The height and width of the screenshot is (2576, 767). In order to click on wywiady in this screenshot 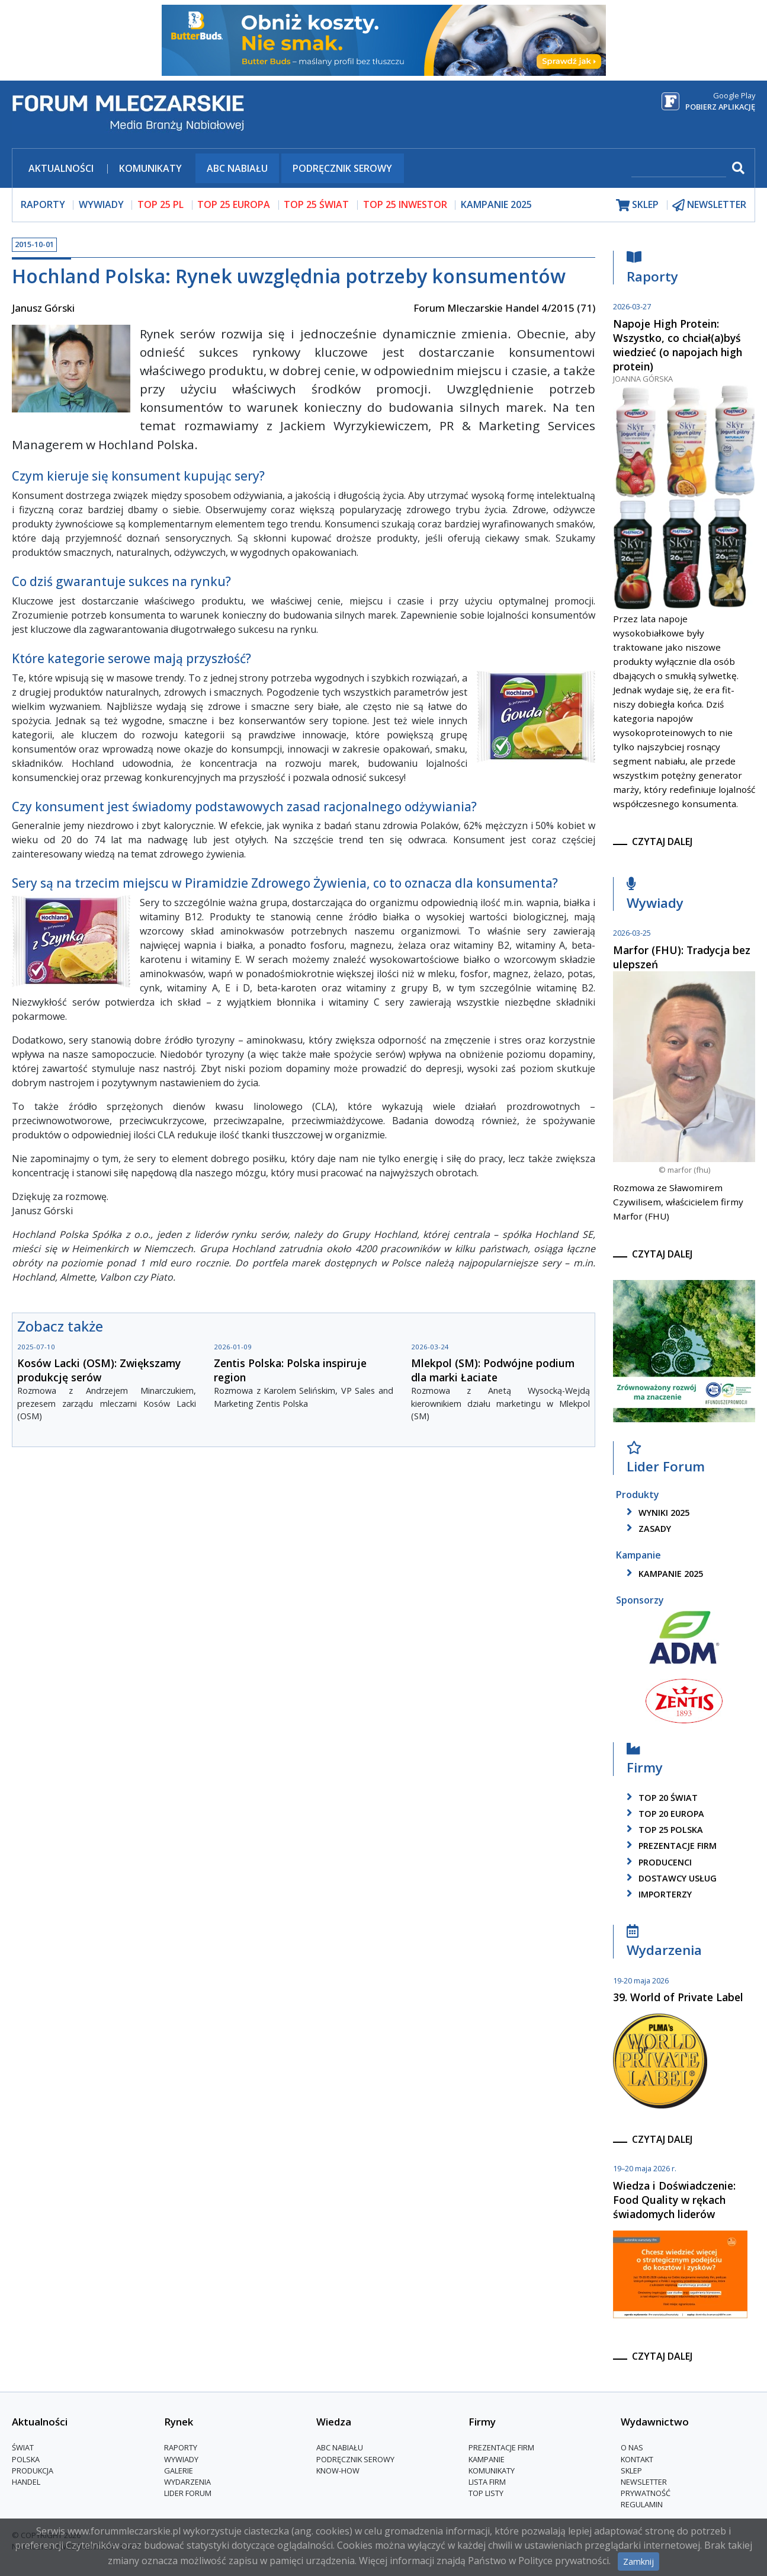, I will do `click(101, 204)`.